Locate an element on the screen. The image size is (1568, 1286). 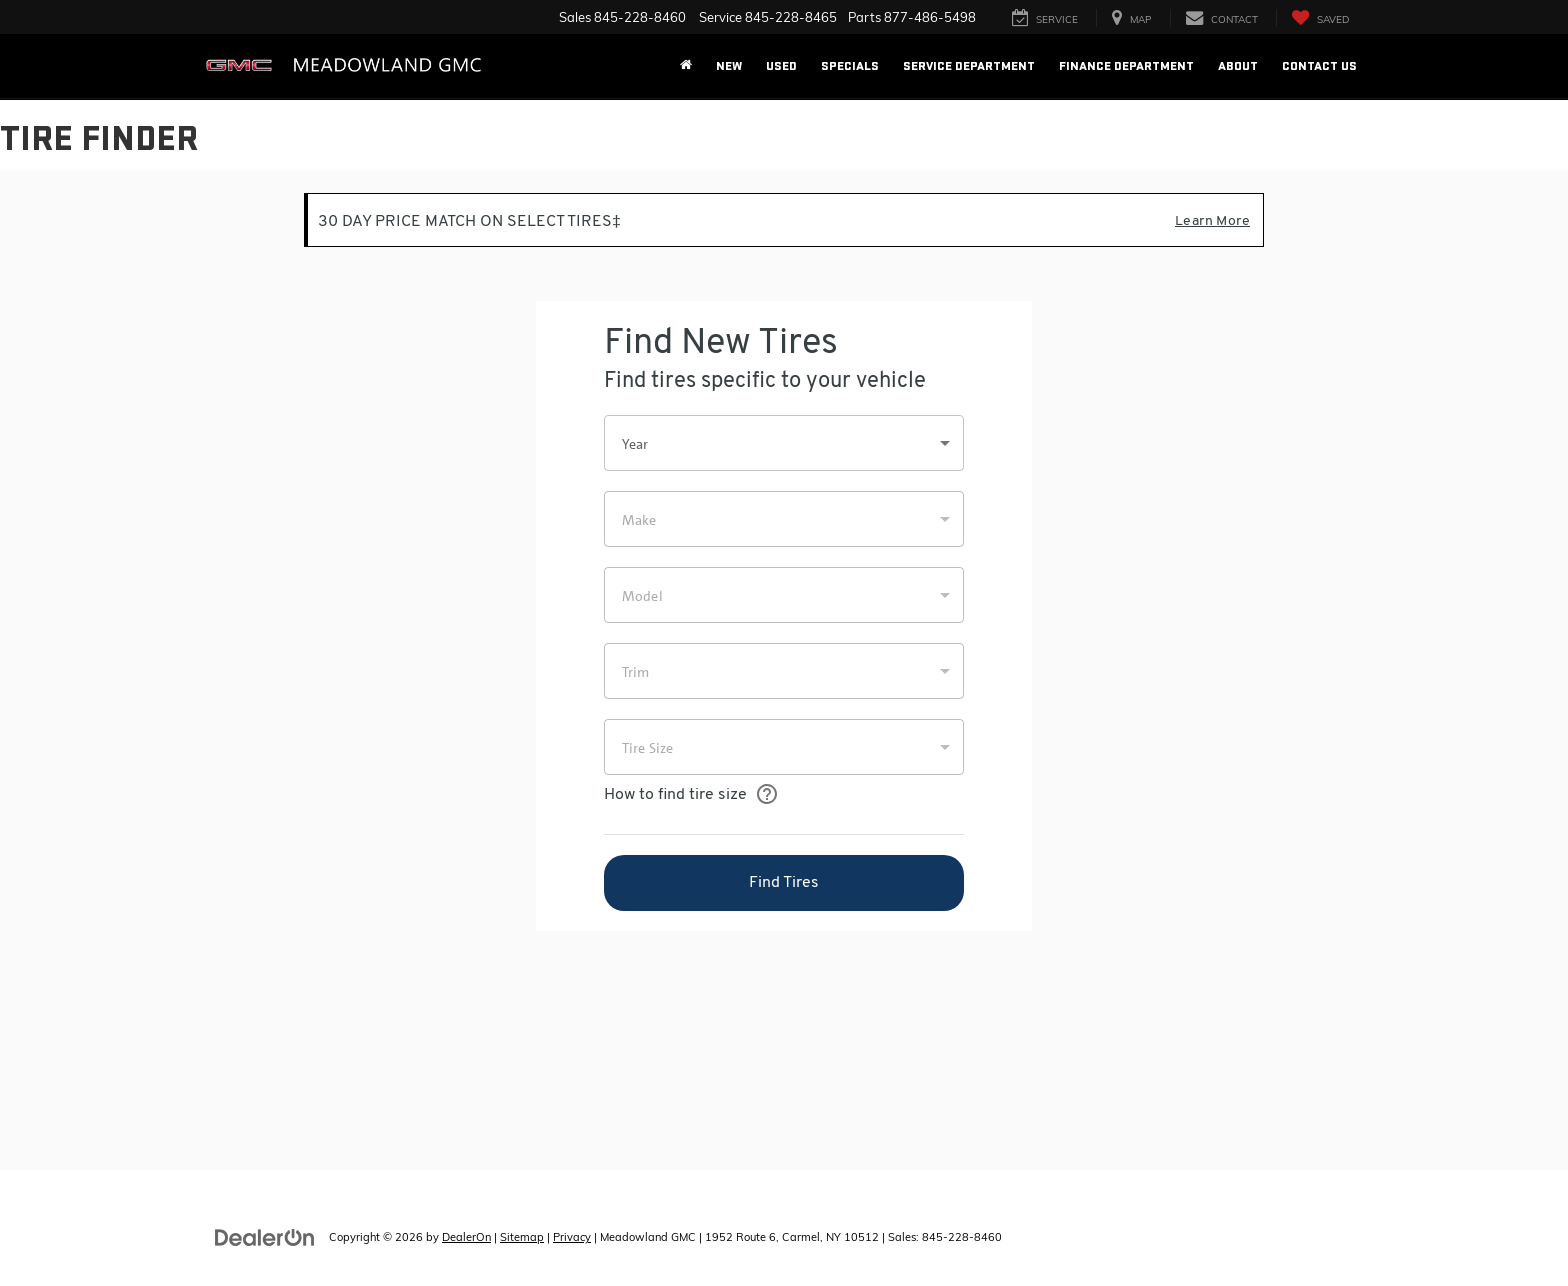
Used [button] is located at coordinates (781, 66).